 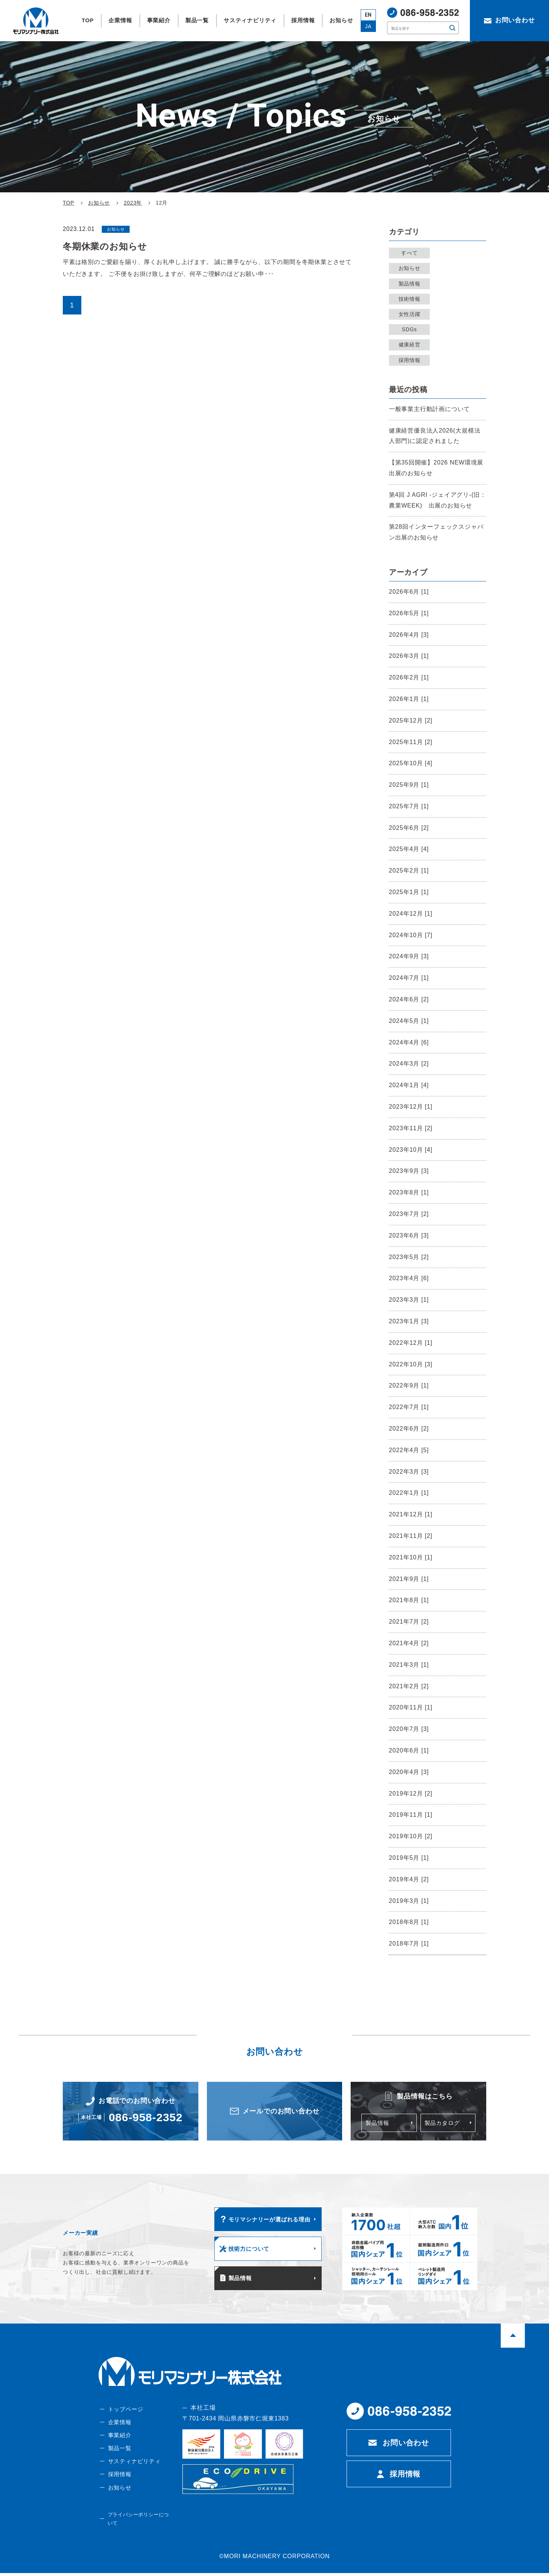 I want to click on 2021年9月 [1], so click(x=409, y=1579).